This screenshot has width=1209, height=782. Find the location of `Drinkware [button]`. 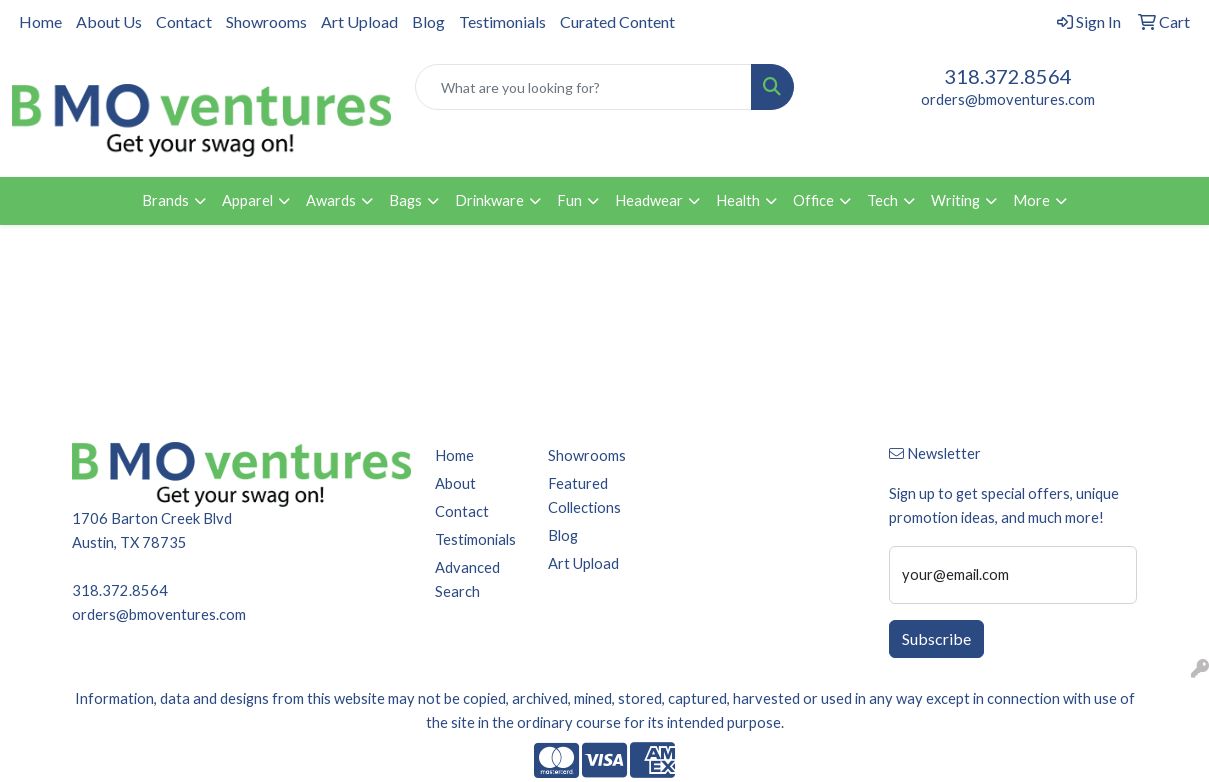

Drinkware [button] is located at coordinates (489, 200).